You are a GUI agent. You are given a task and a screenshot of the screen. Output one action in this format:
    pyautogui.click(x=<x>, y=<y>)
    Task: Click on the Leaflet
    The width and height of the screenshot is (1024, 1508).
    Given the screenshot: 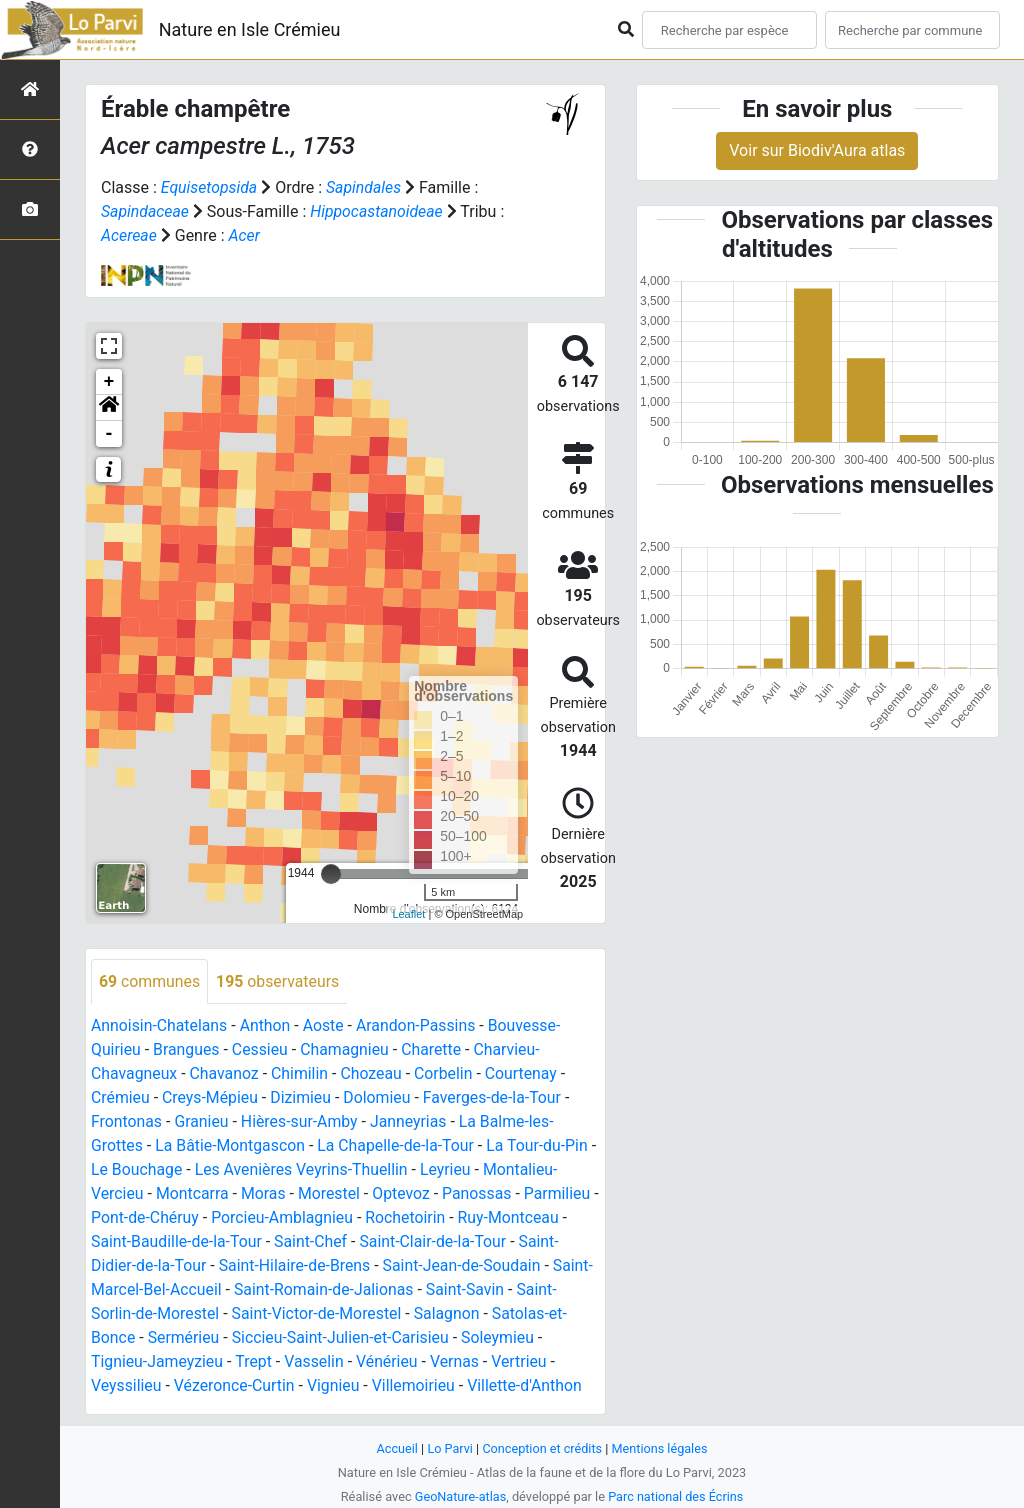 What is the action you would take?
    pyautogui.click(x=408, y=914)
    